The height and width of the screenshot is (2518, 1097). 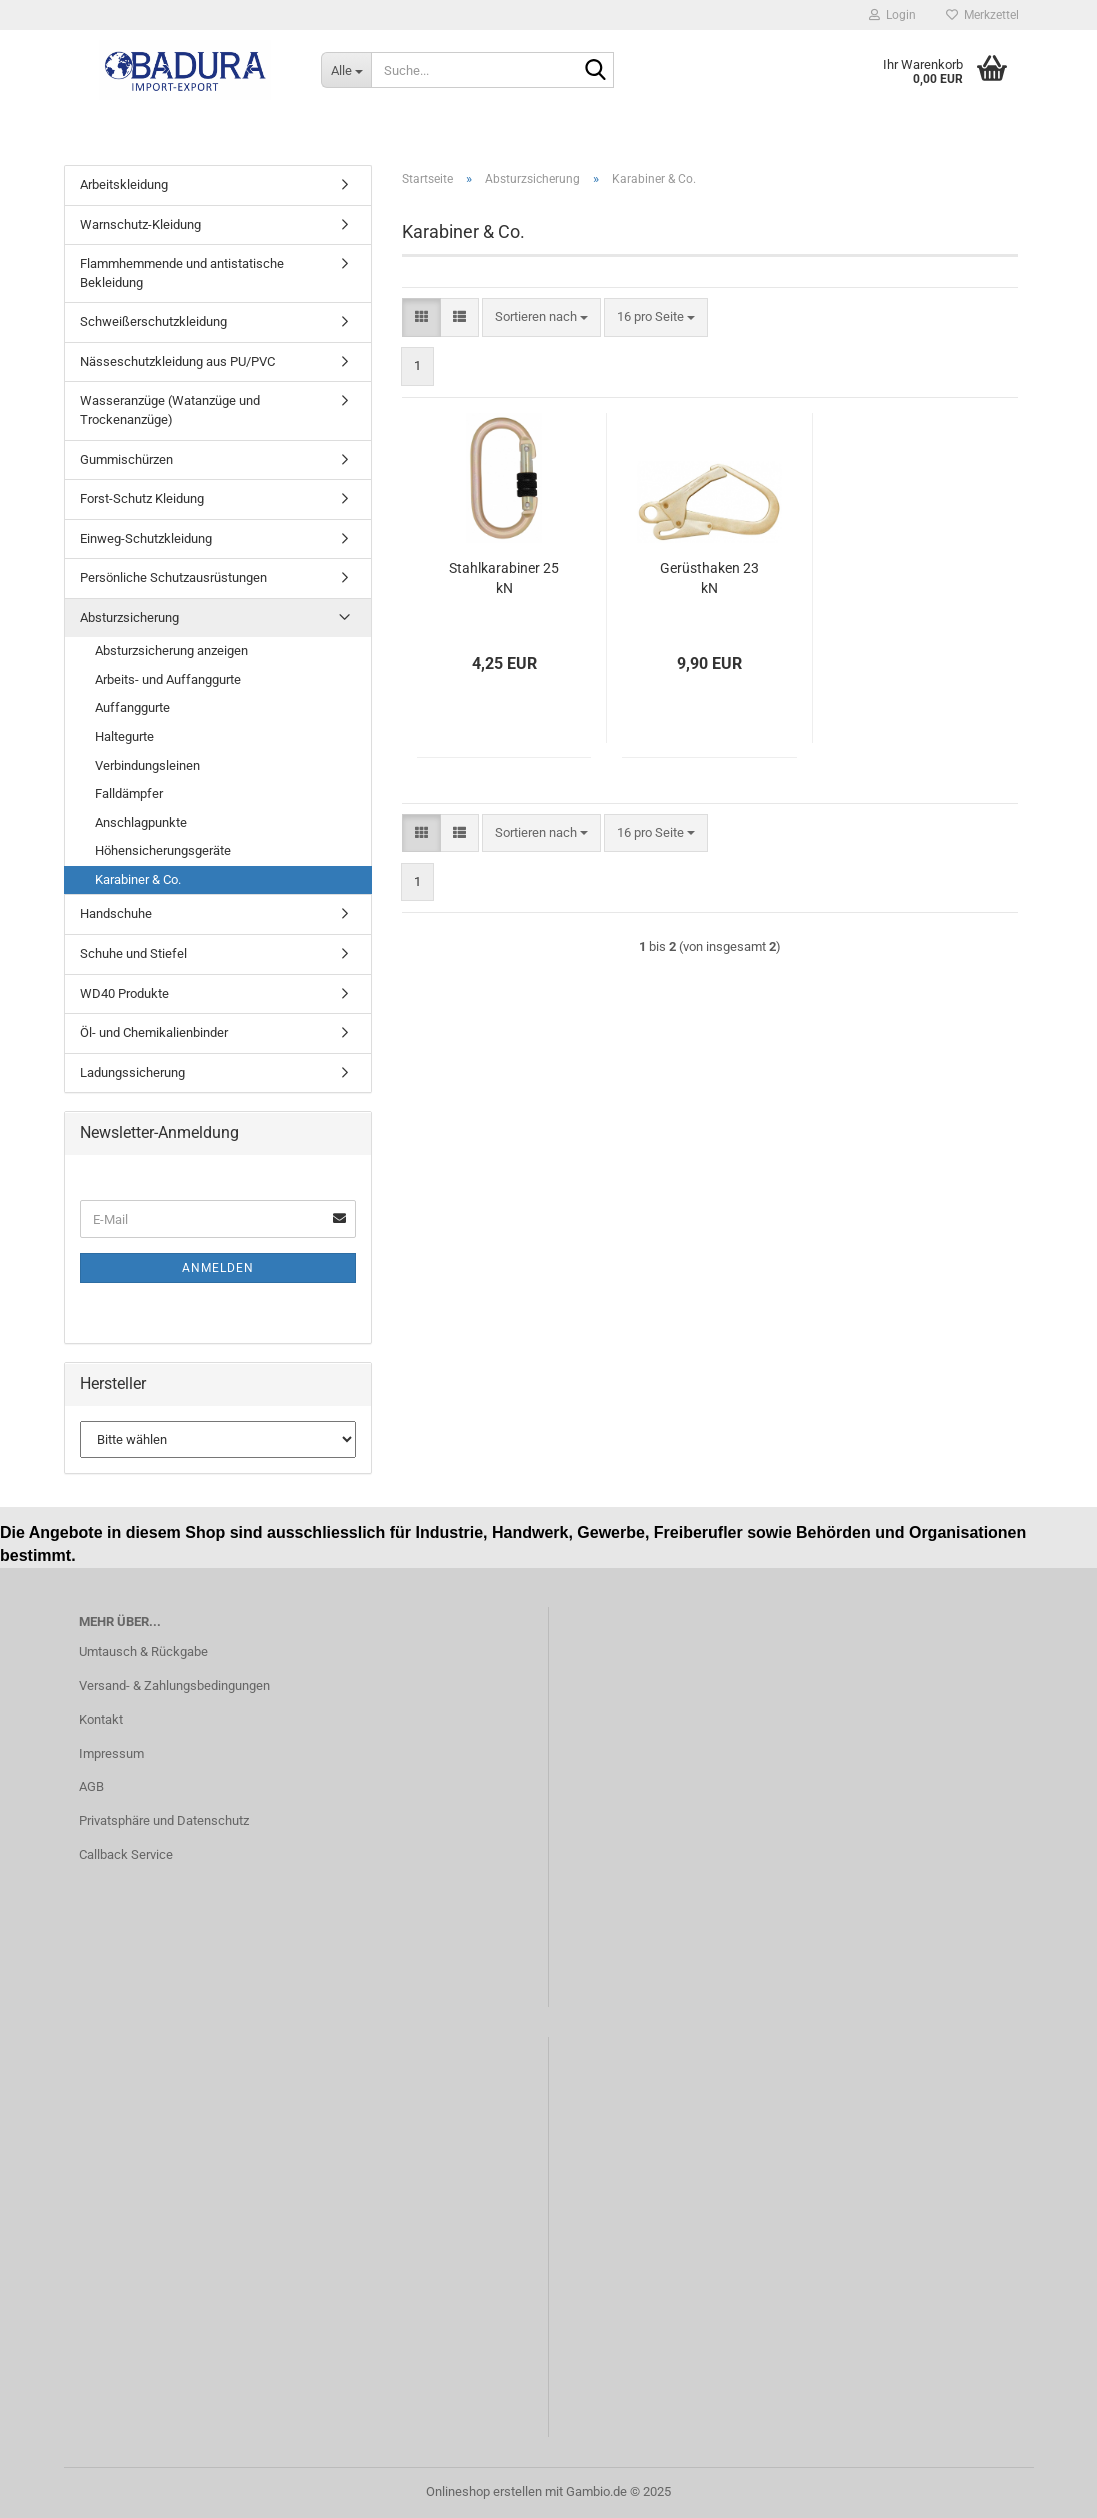 I want to click on Einweg-Schutzkleidung, so click(x=146, y=538).